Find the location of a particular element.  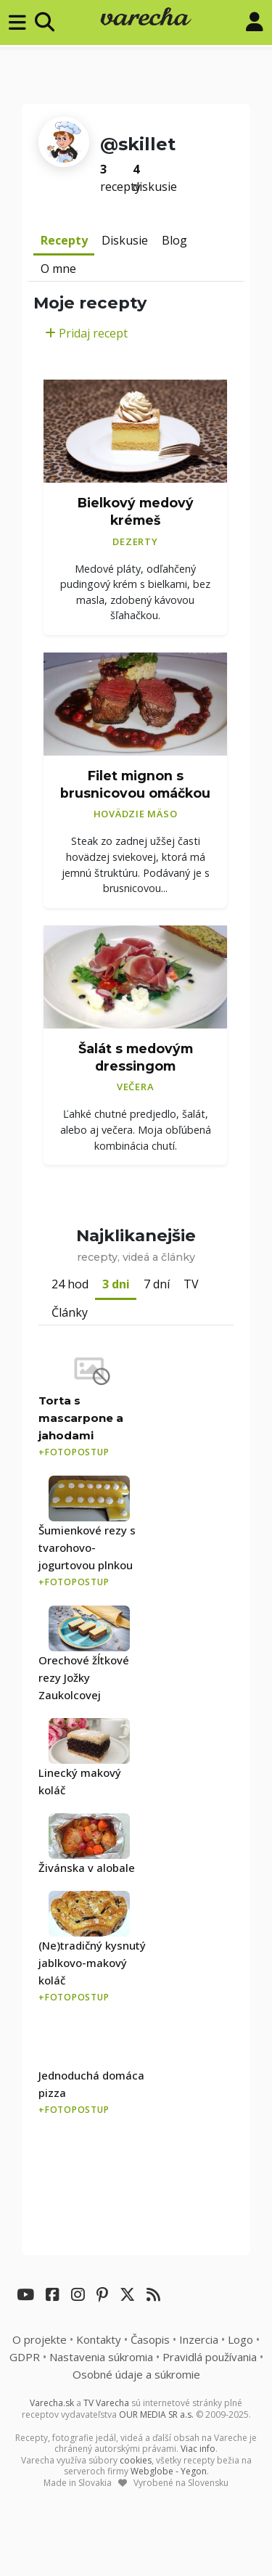

Články is located at coordinates (69, 1312).